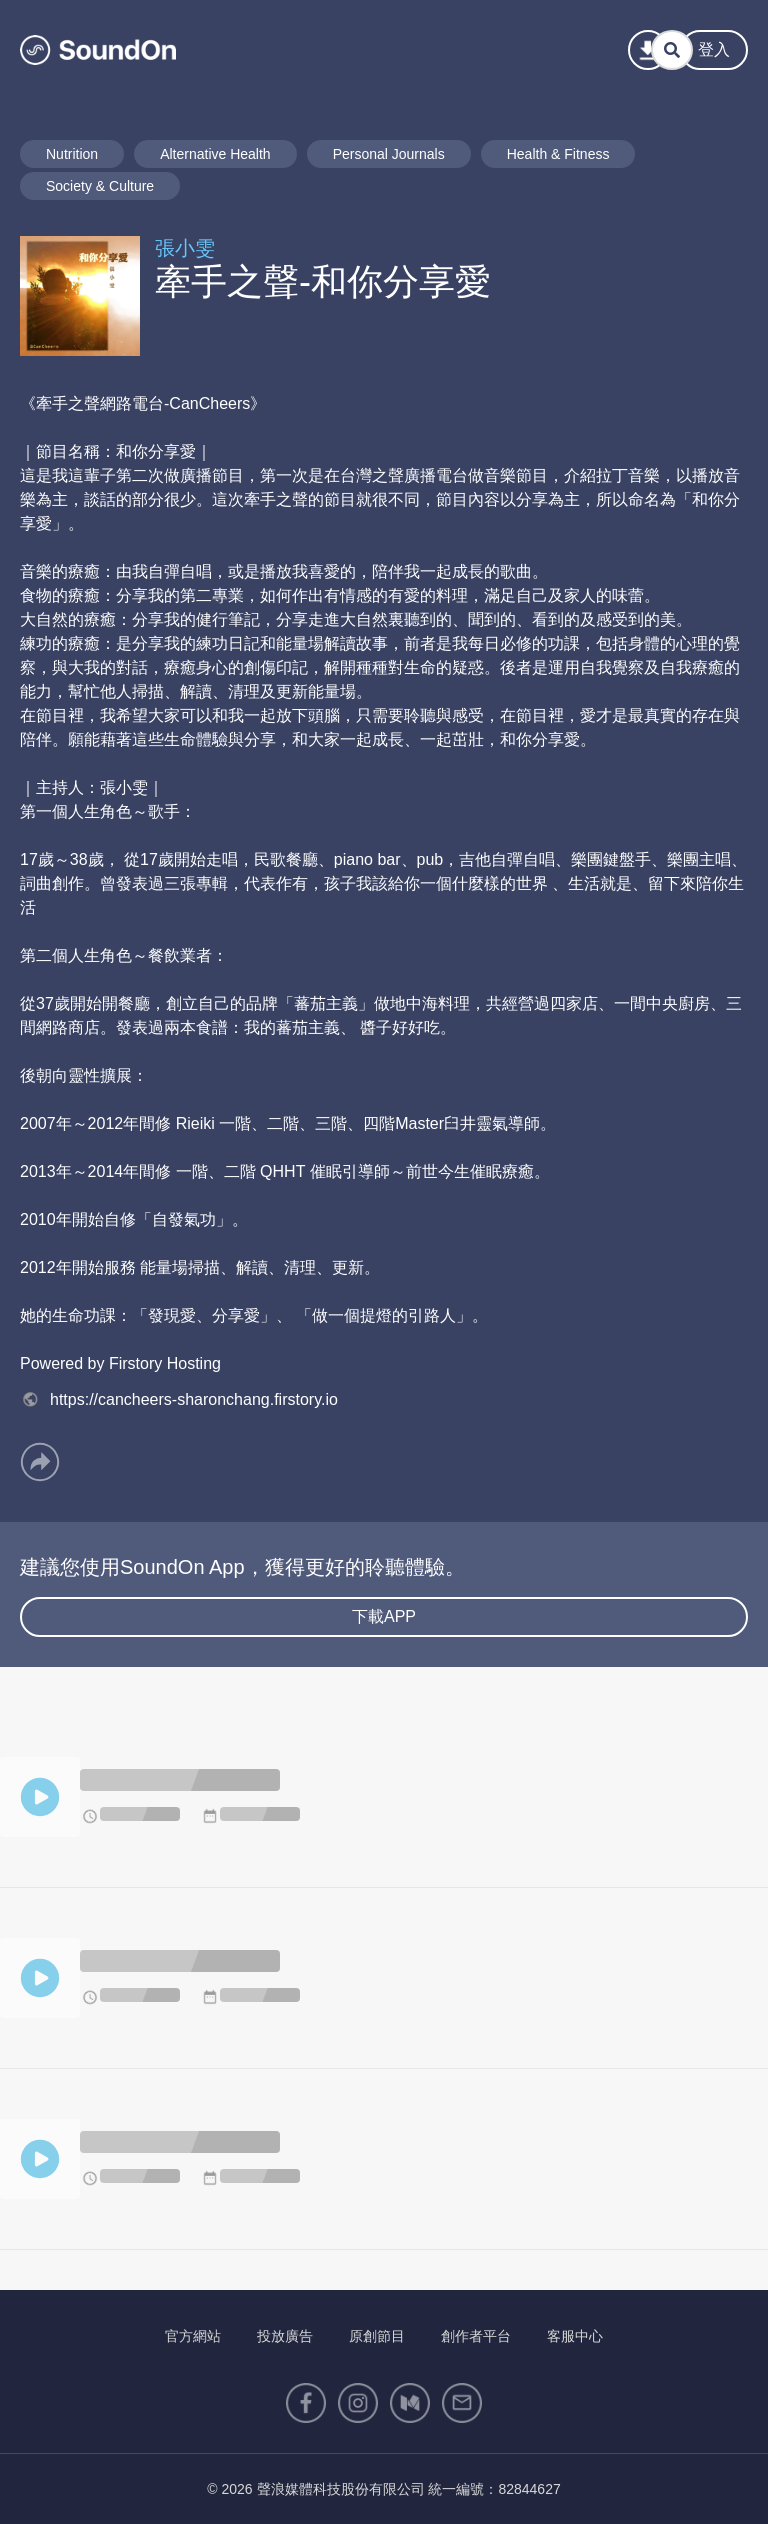  I want to click on 下載APP, so click(384, 1616).